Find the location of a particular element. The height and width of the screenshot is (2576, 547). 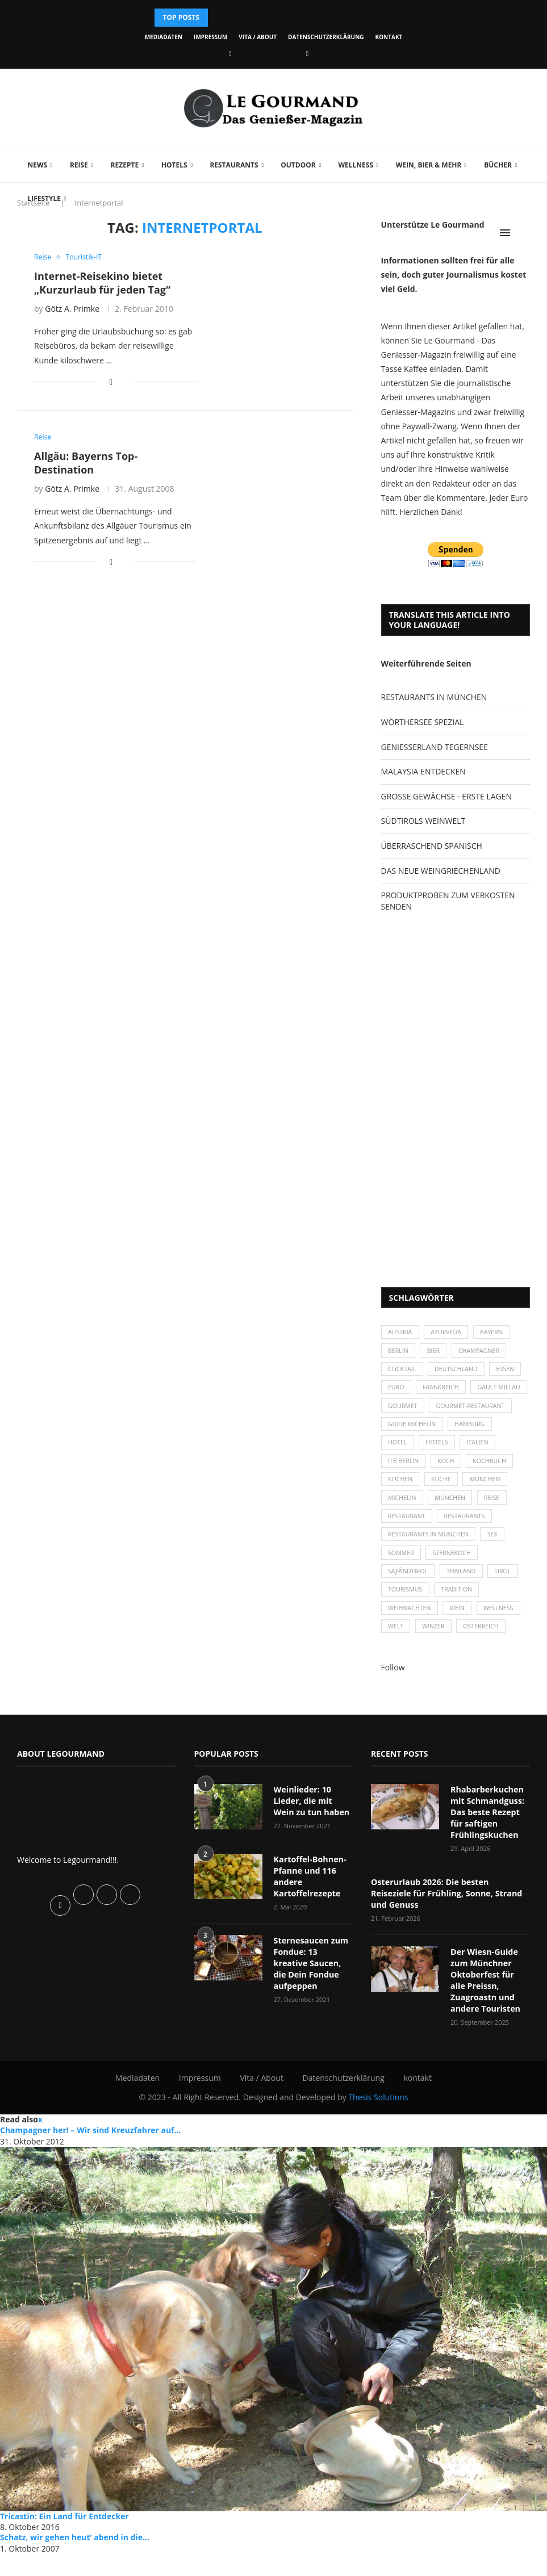

Datenschutzerklärung is located at coordinates (326, 37).